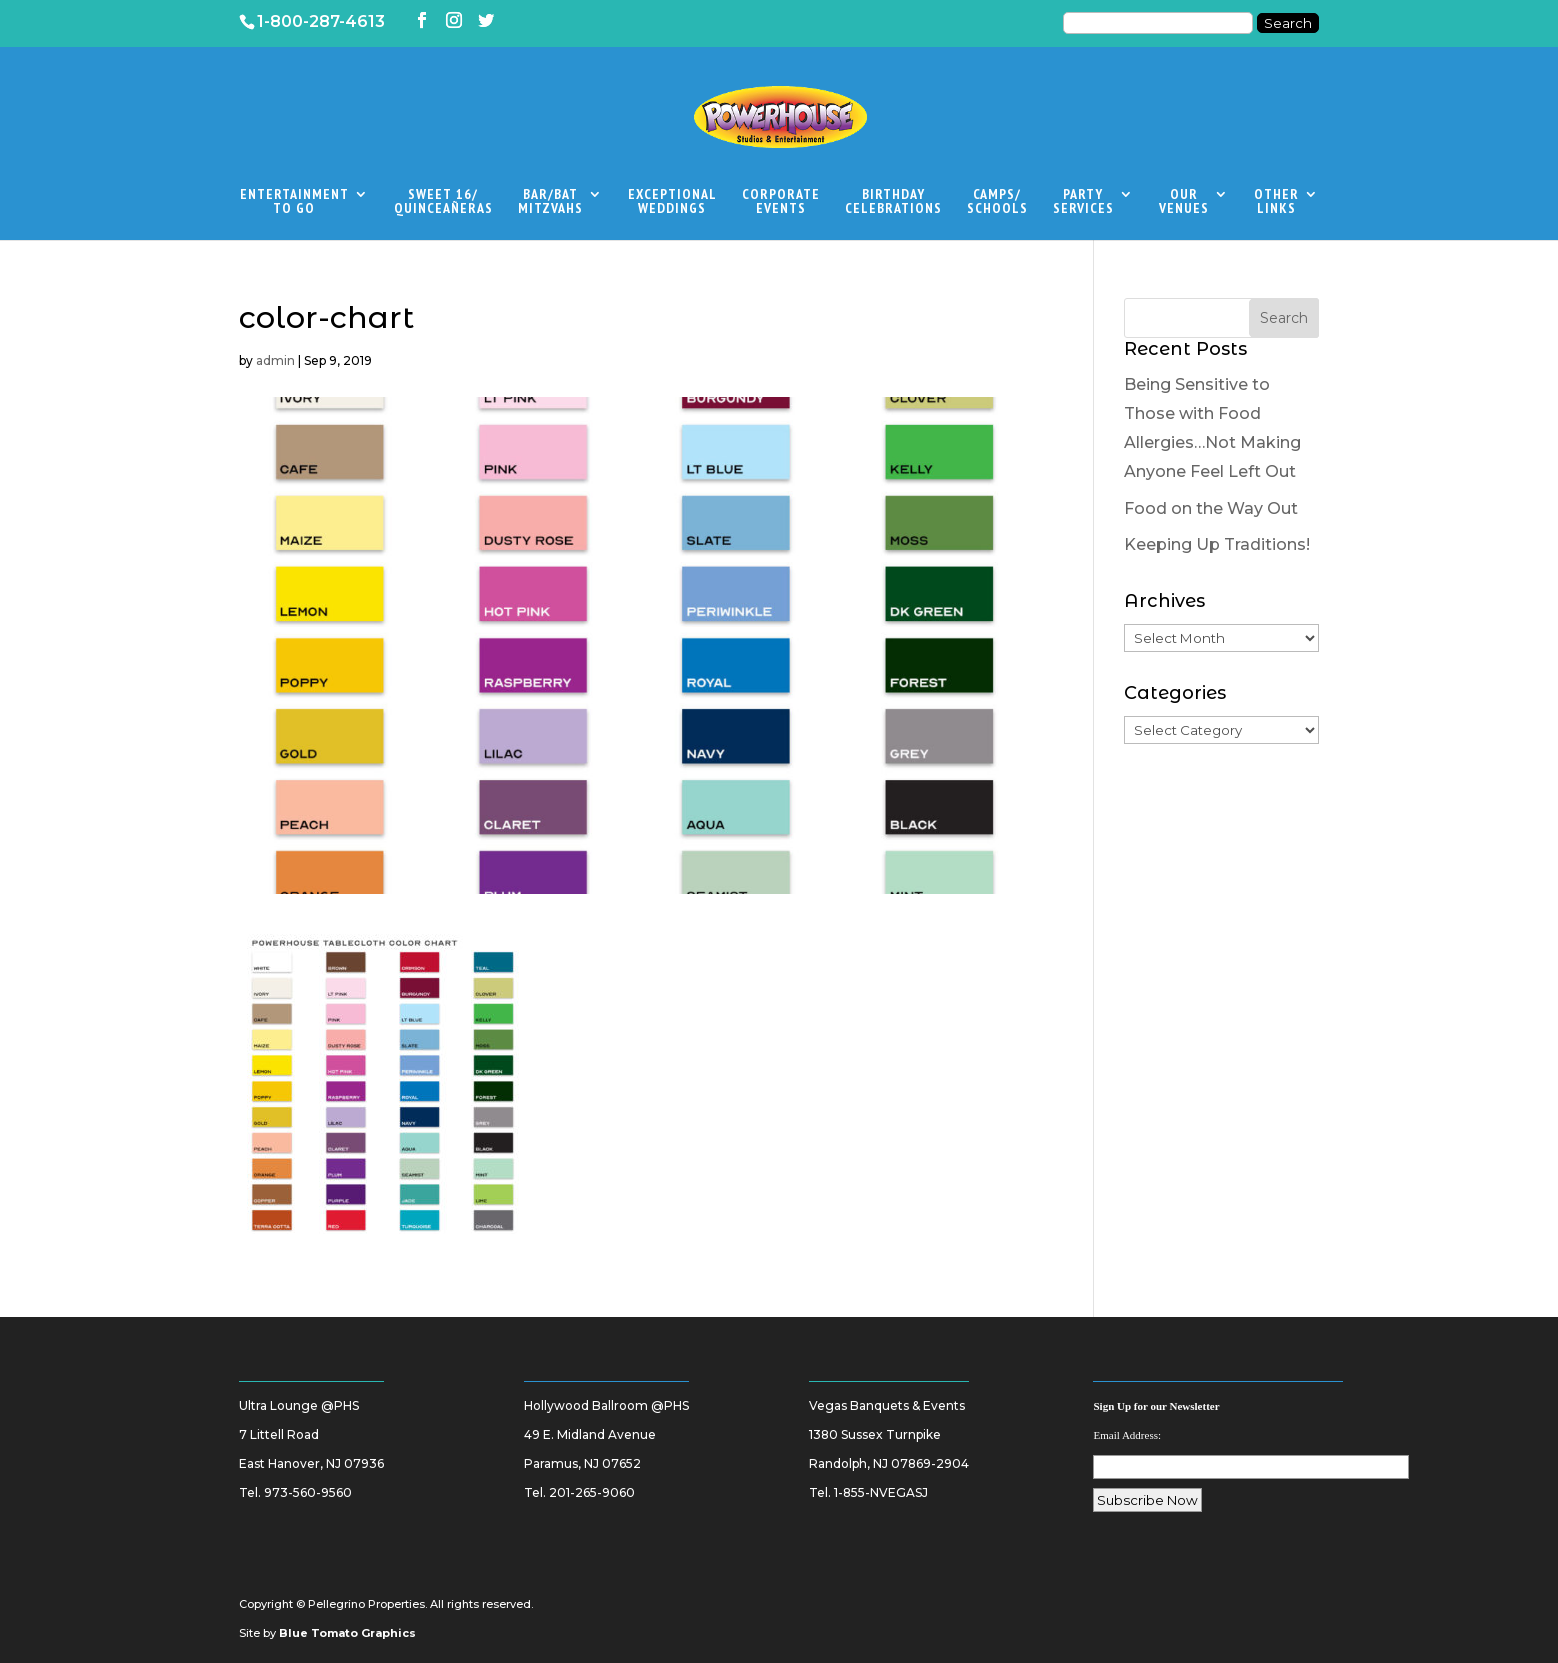  Describe the element at coordinates (1127, 1435) in the screenshot. I see `Email Address:` at that location.